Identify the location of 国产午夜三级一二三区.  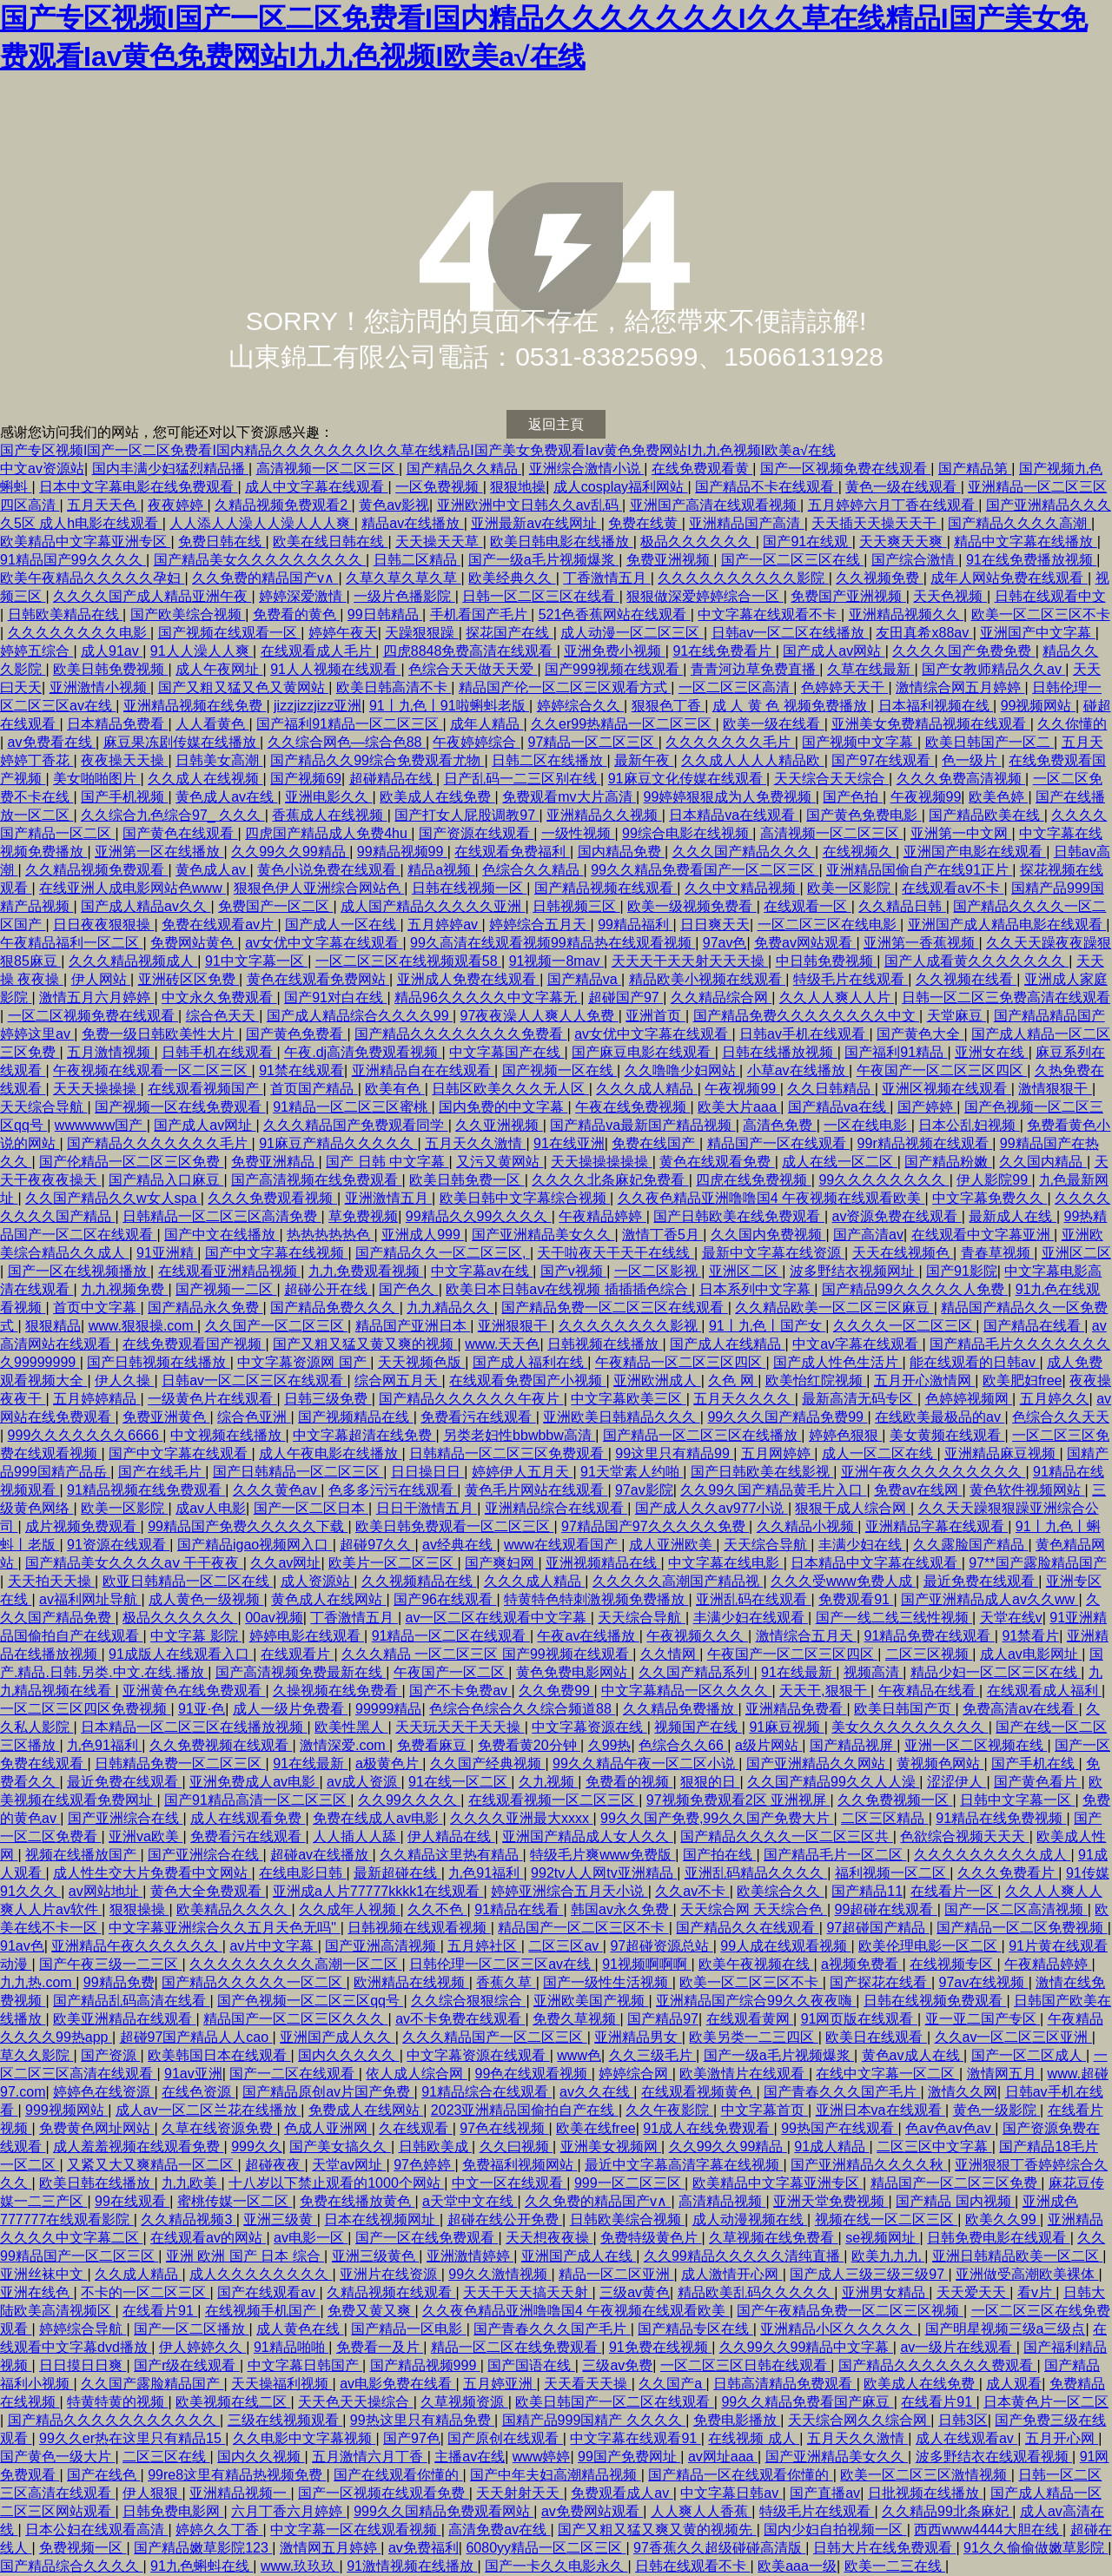
(110, 1964).